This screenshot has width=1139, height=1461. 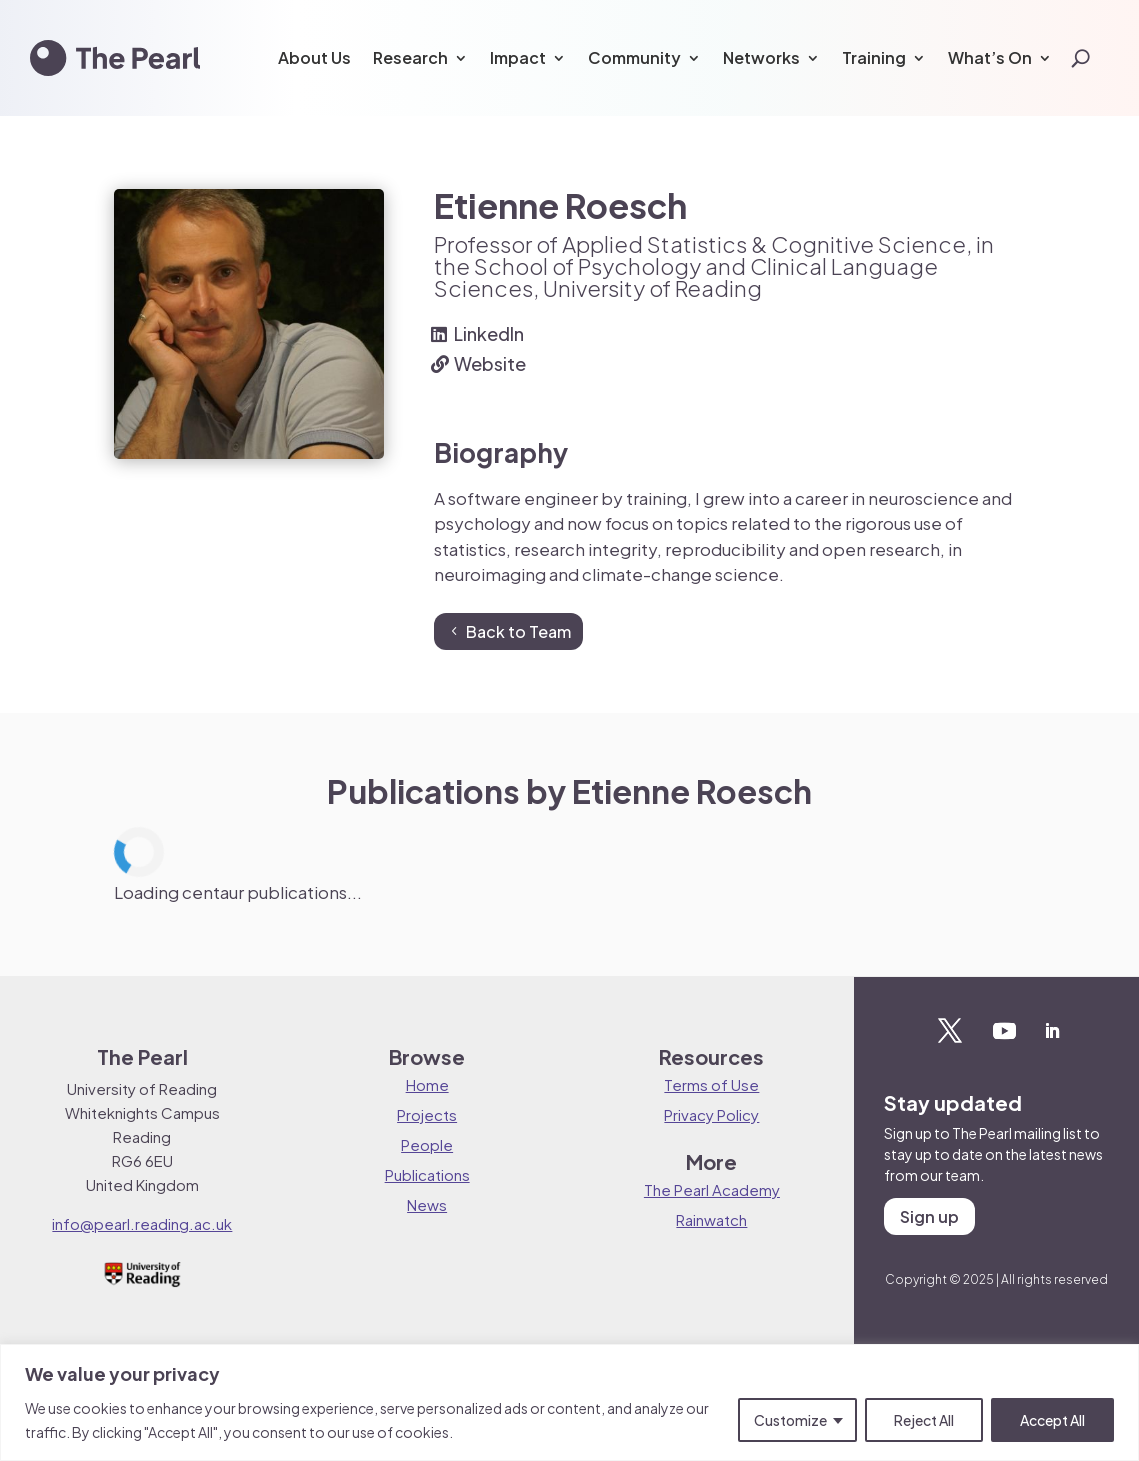 What do you see at coordinates (489, 333) in the screenshot?
I see `LinkedIn` at bounding box center [489, 333].